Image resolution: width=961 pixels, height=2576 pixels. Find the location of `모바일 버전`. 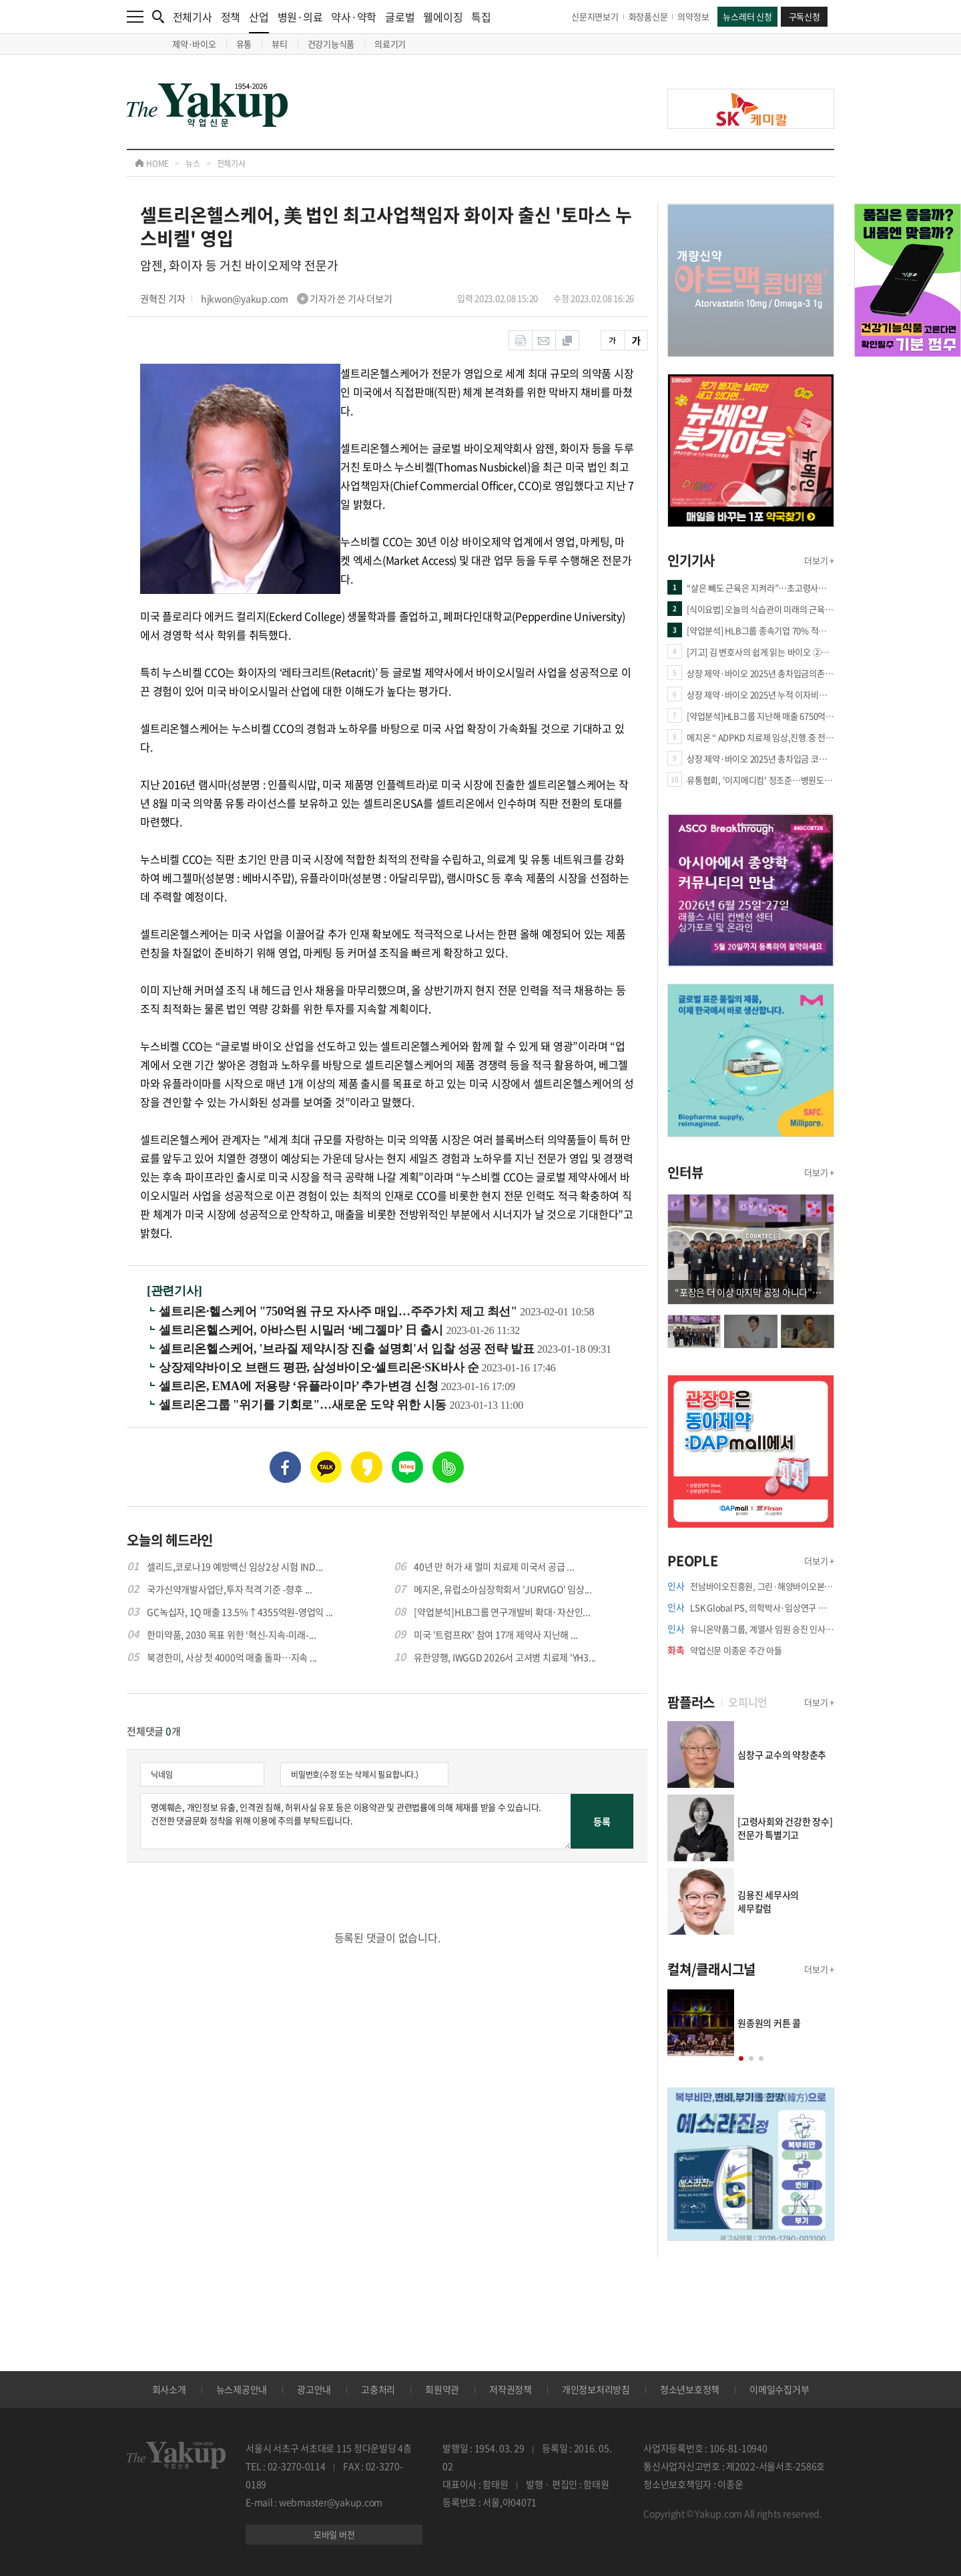

모바일 버전 is located at coordinates (334, 2534).